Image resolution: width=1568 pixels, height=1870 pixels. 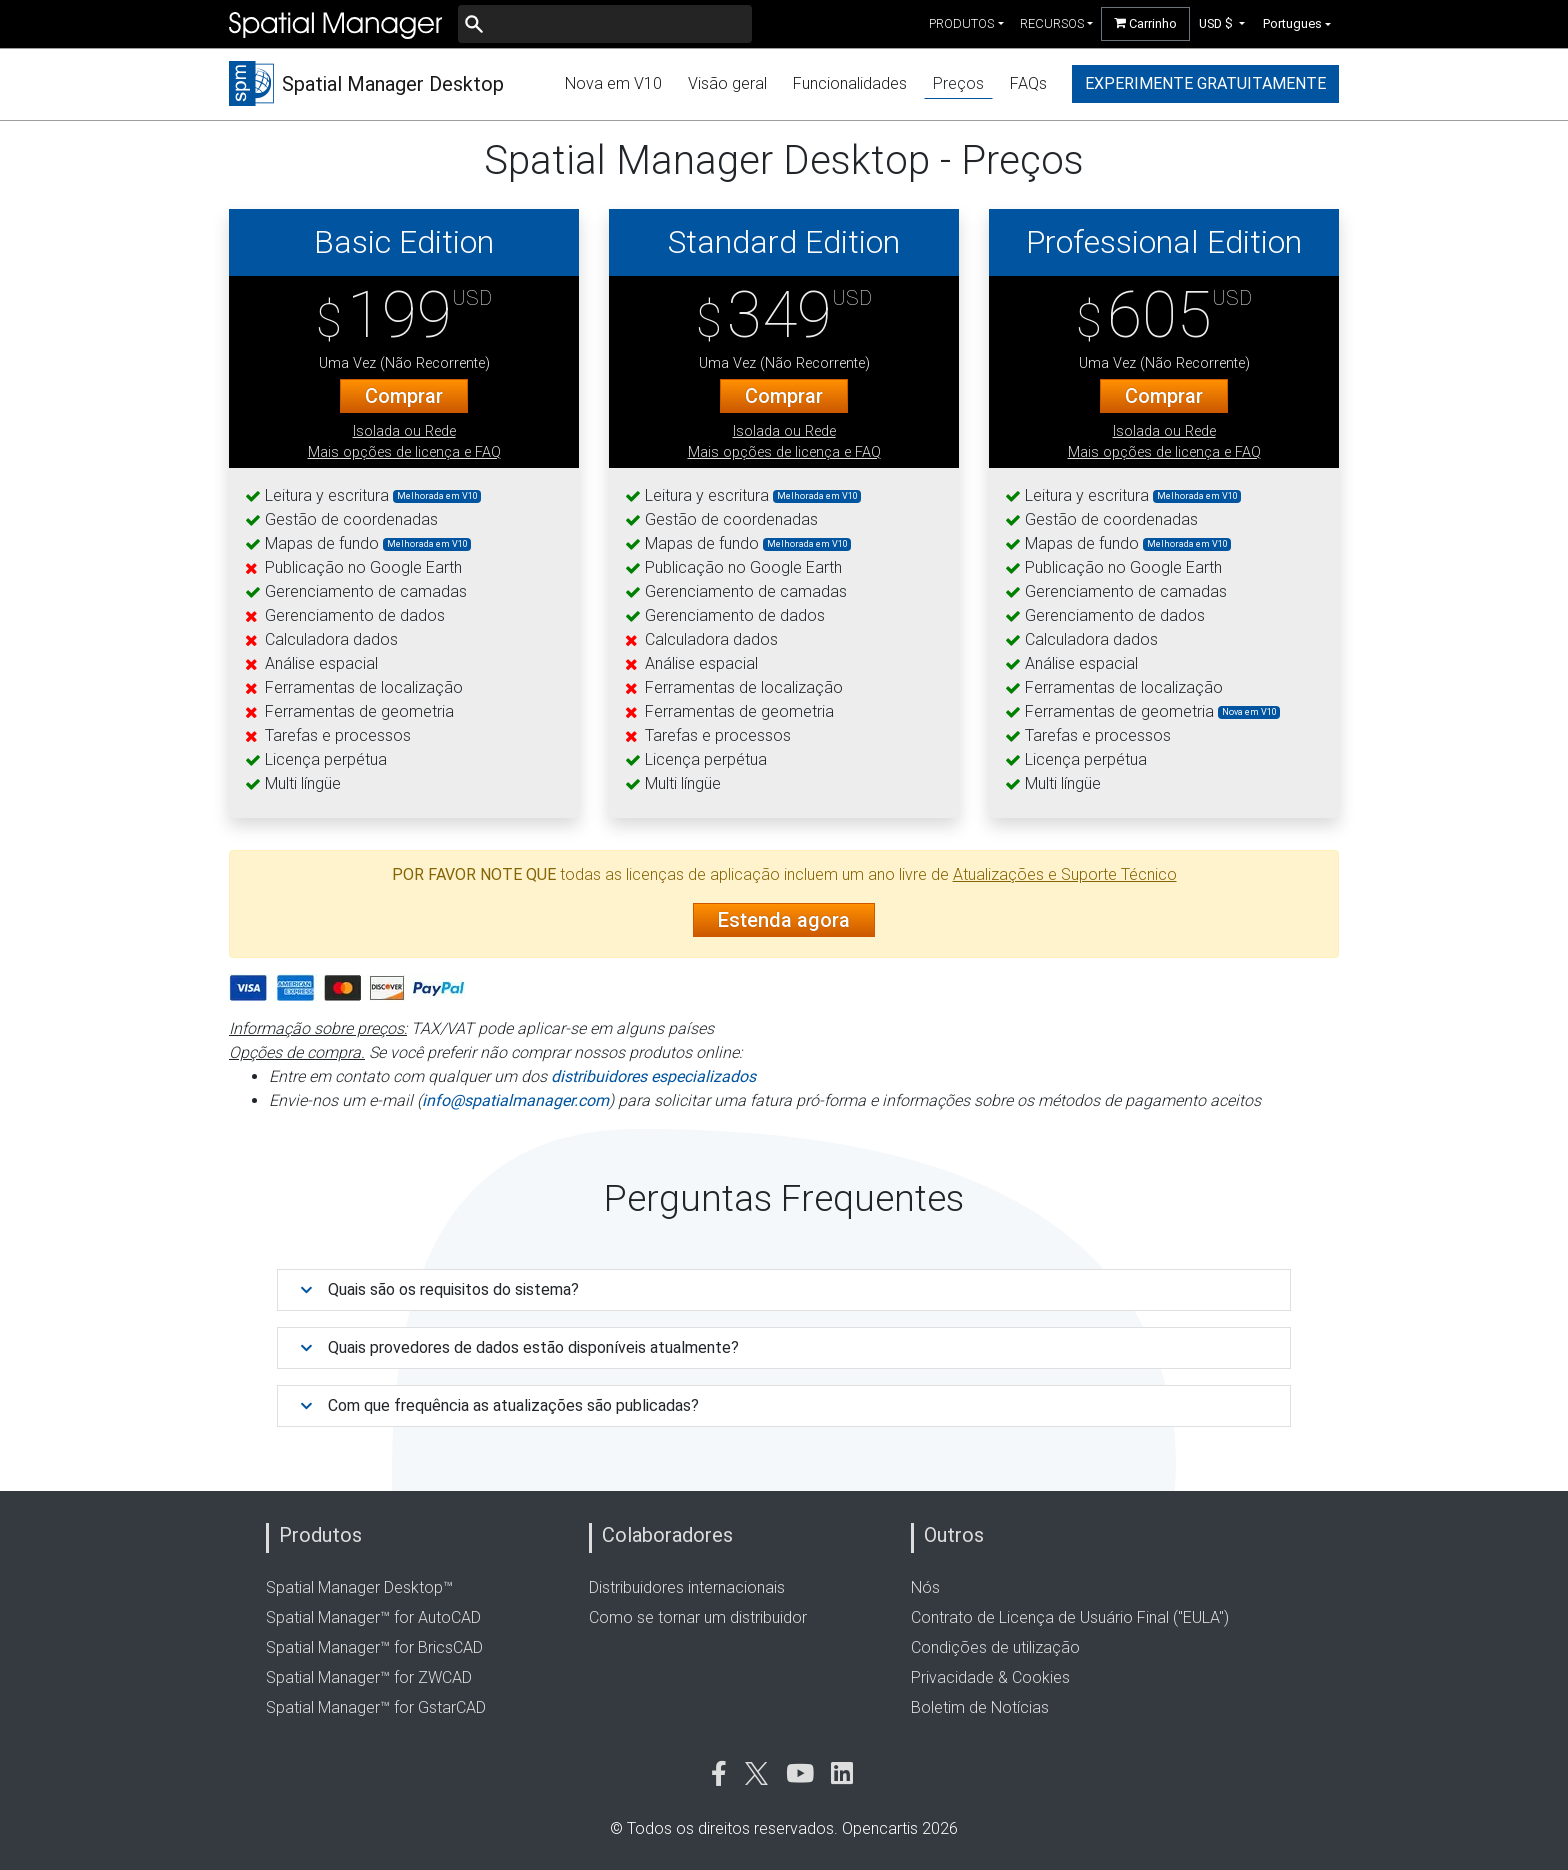 What do you see at coordinates (404, 396) in the screenshot?
I see `Comprar` at bounding box center [404, 396].